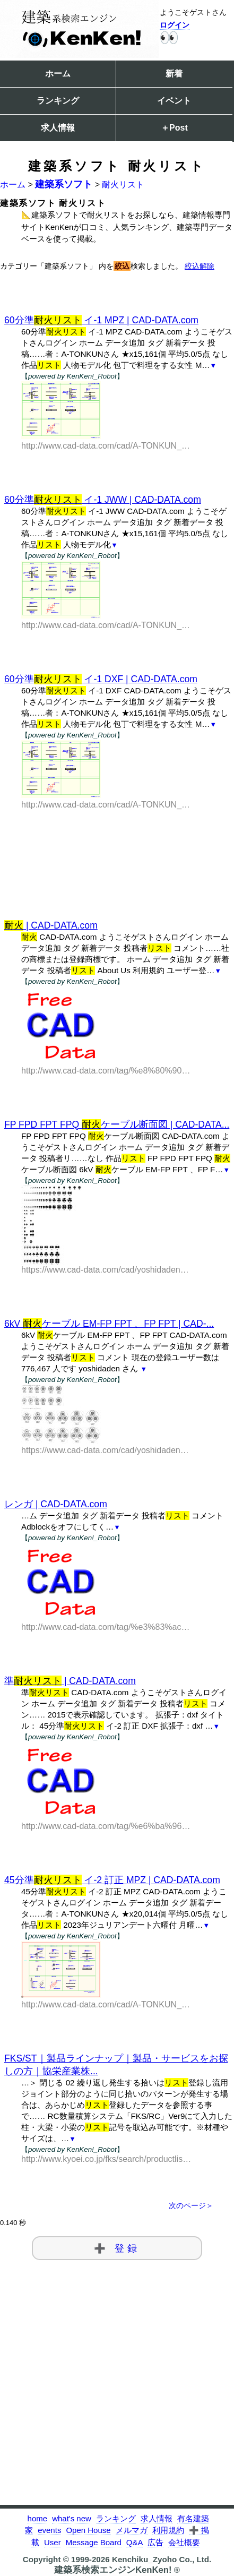  What do you see at coordinates (174, 73) in the screenshot?
I see `新着` at bounding box center [174, 73].